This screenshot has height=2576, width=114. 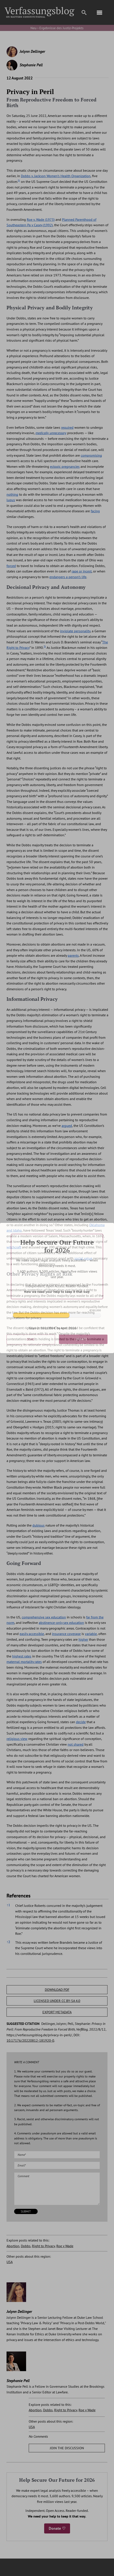 What do you see at coordinates (83, 1639) in the screenshot?
I see `higher` at bounding box center [83, 1639].